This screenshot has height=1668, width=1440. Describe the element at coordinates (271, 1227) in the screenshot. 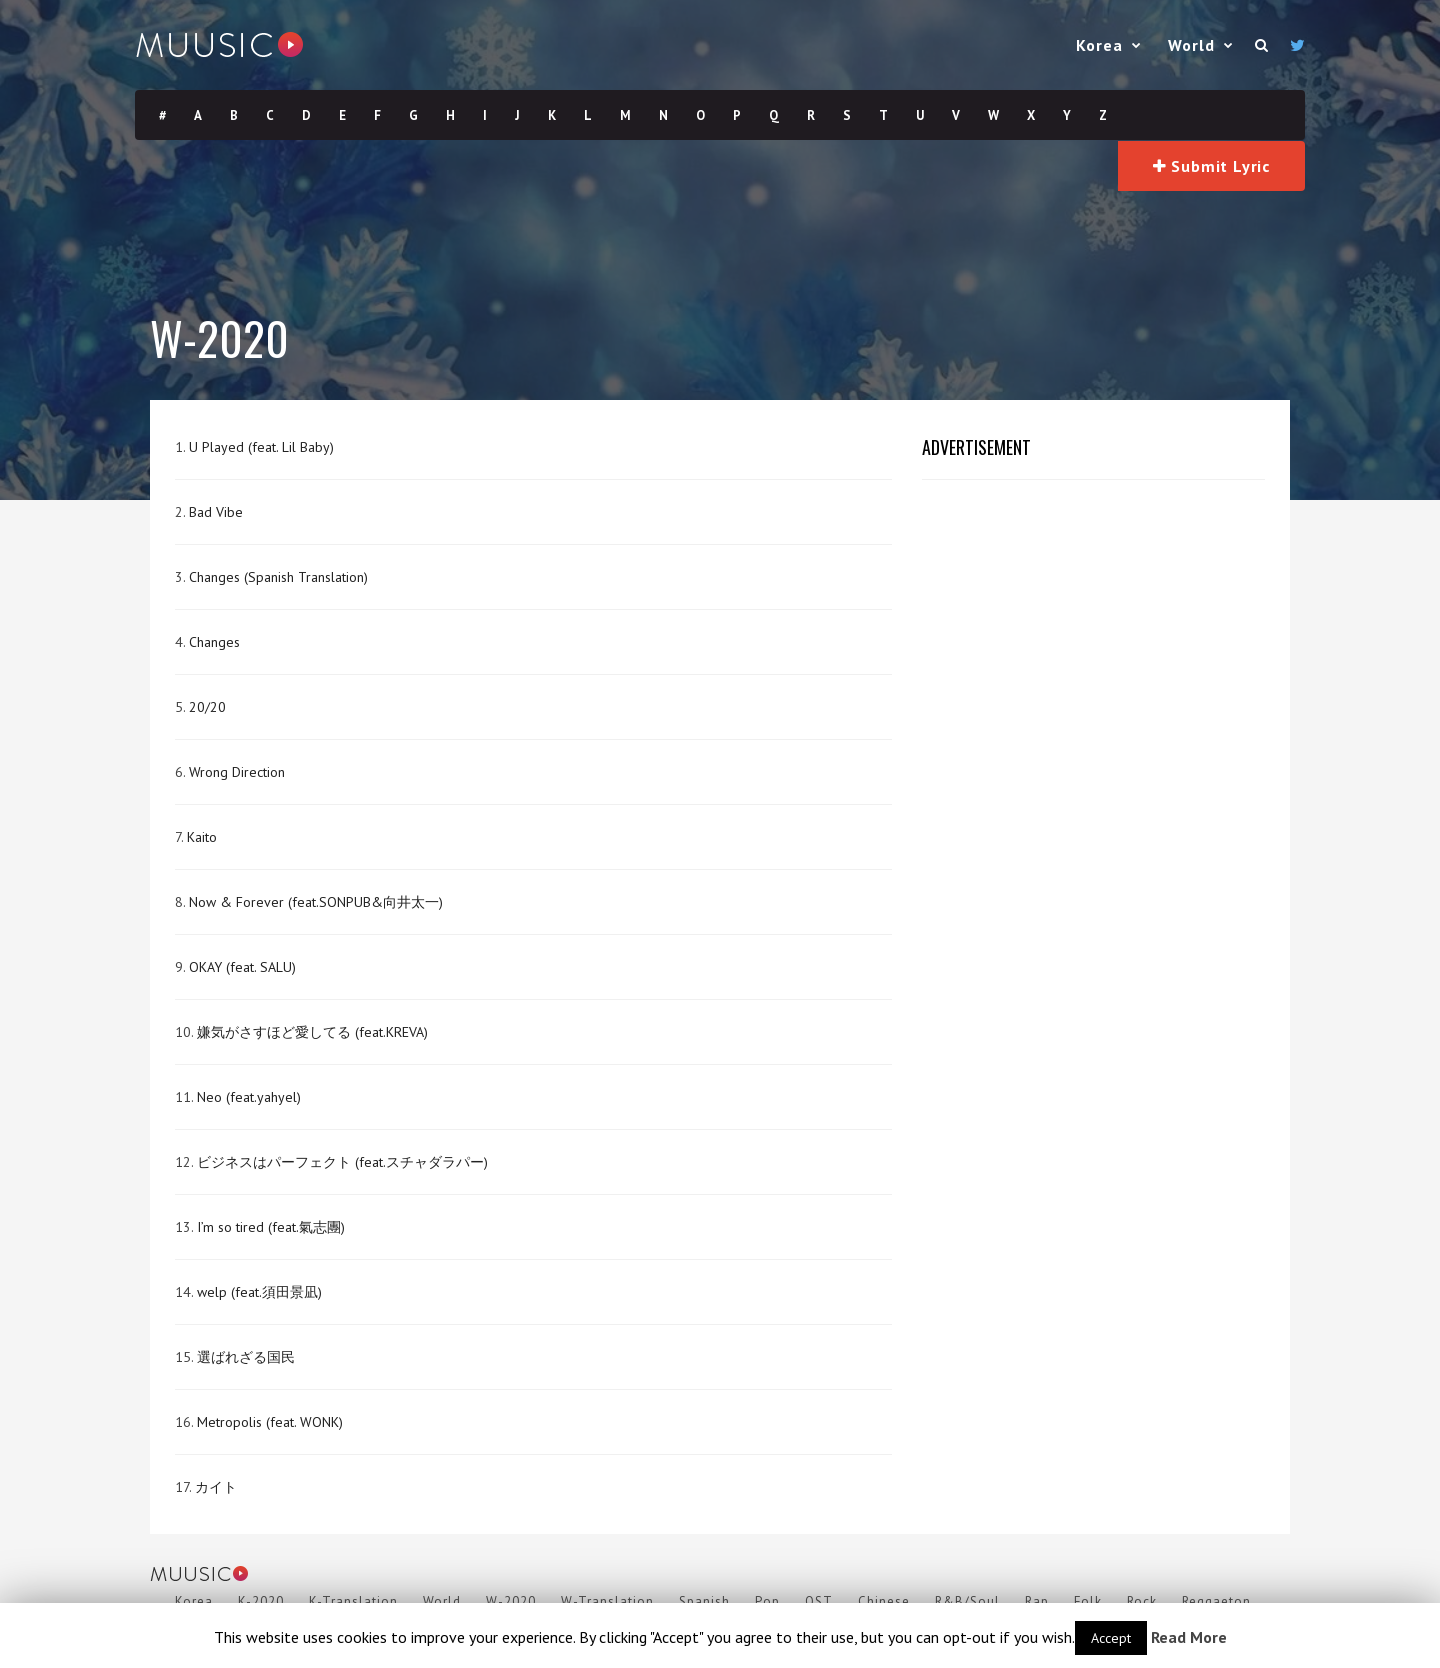

I see `I’m so tired (feat.氣志團)` at that location.